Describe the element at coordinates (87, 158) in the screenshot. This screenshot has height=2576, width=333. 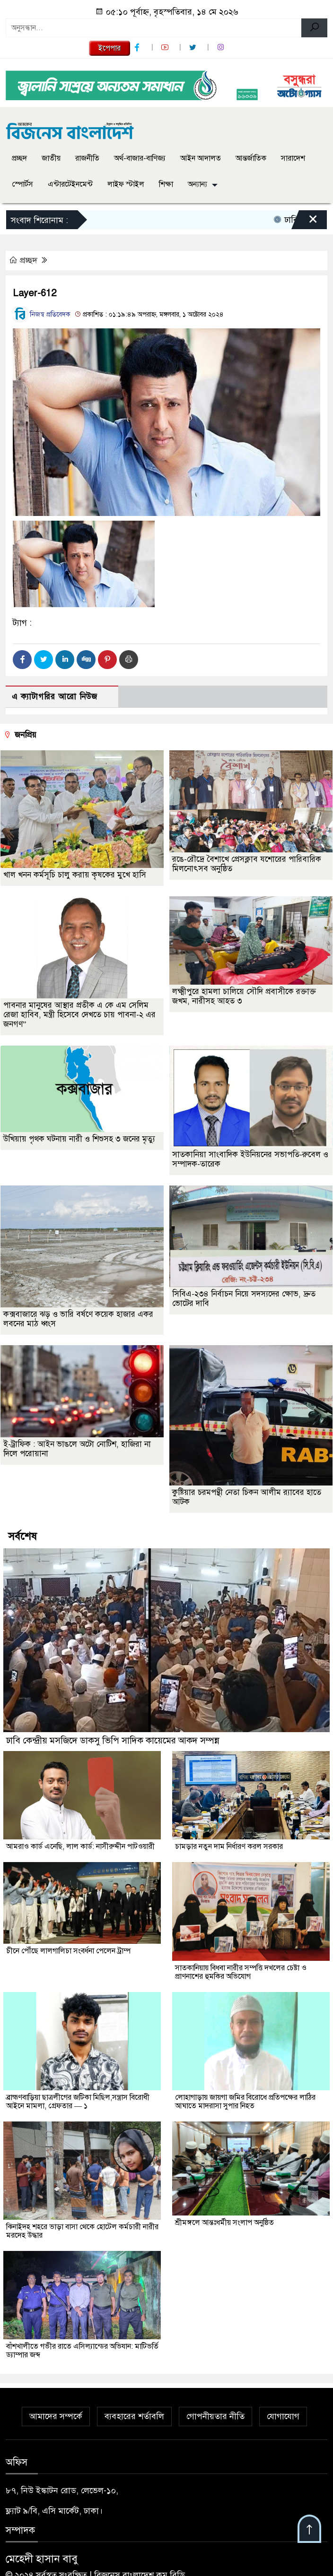
I see `রাজনীতি` at that location.